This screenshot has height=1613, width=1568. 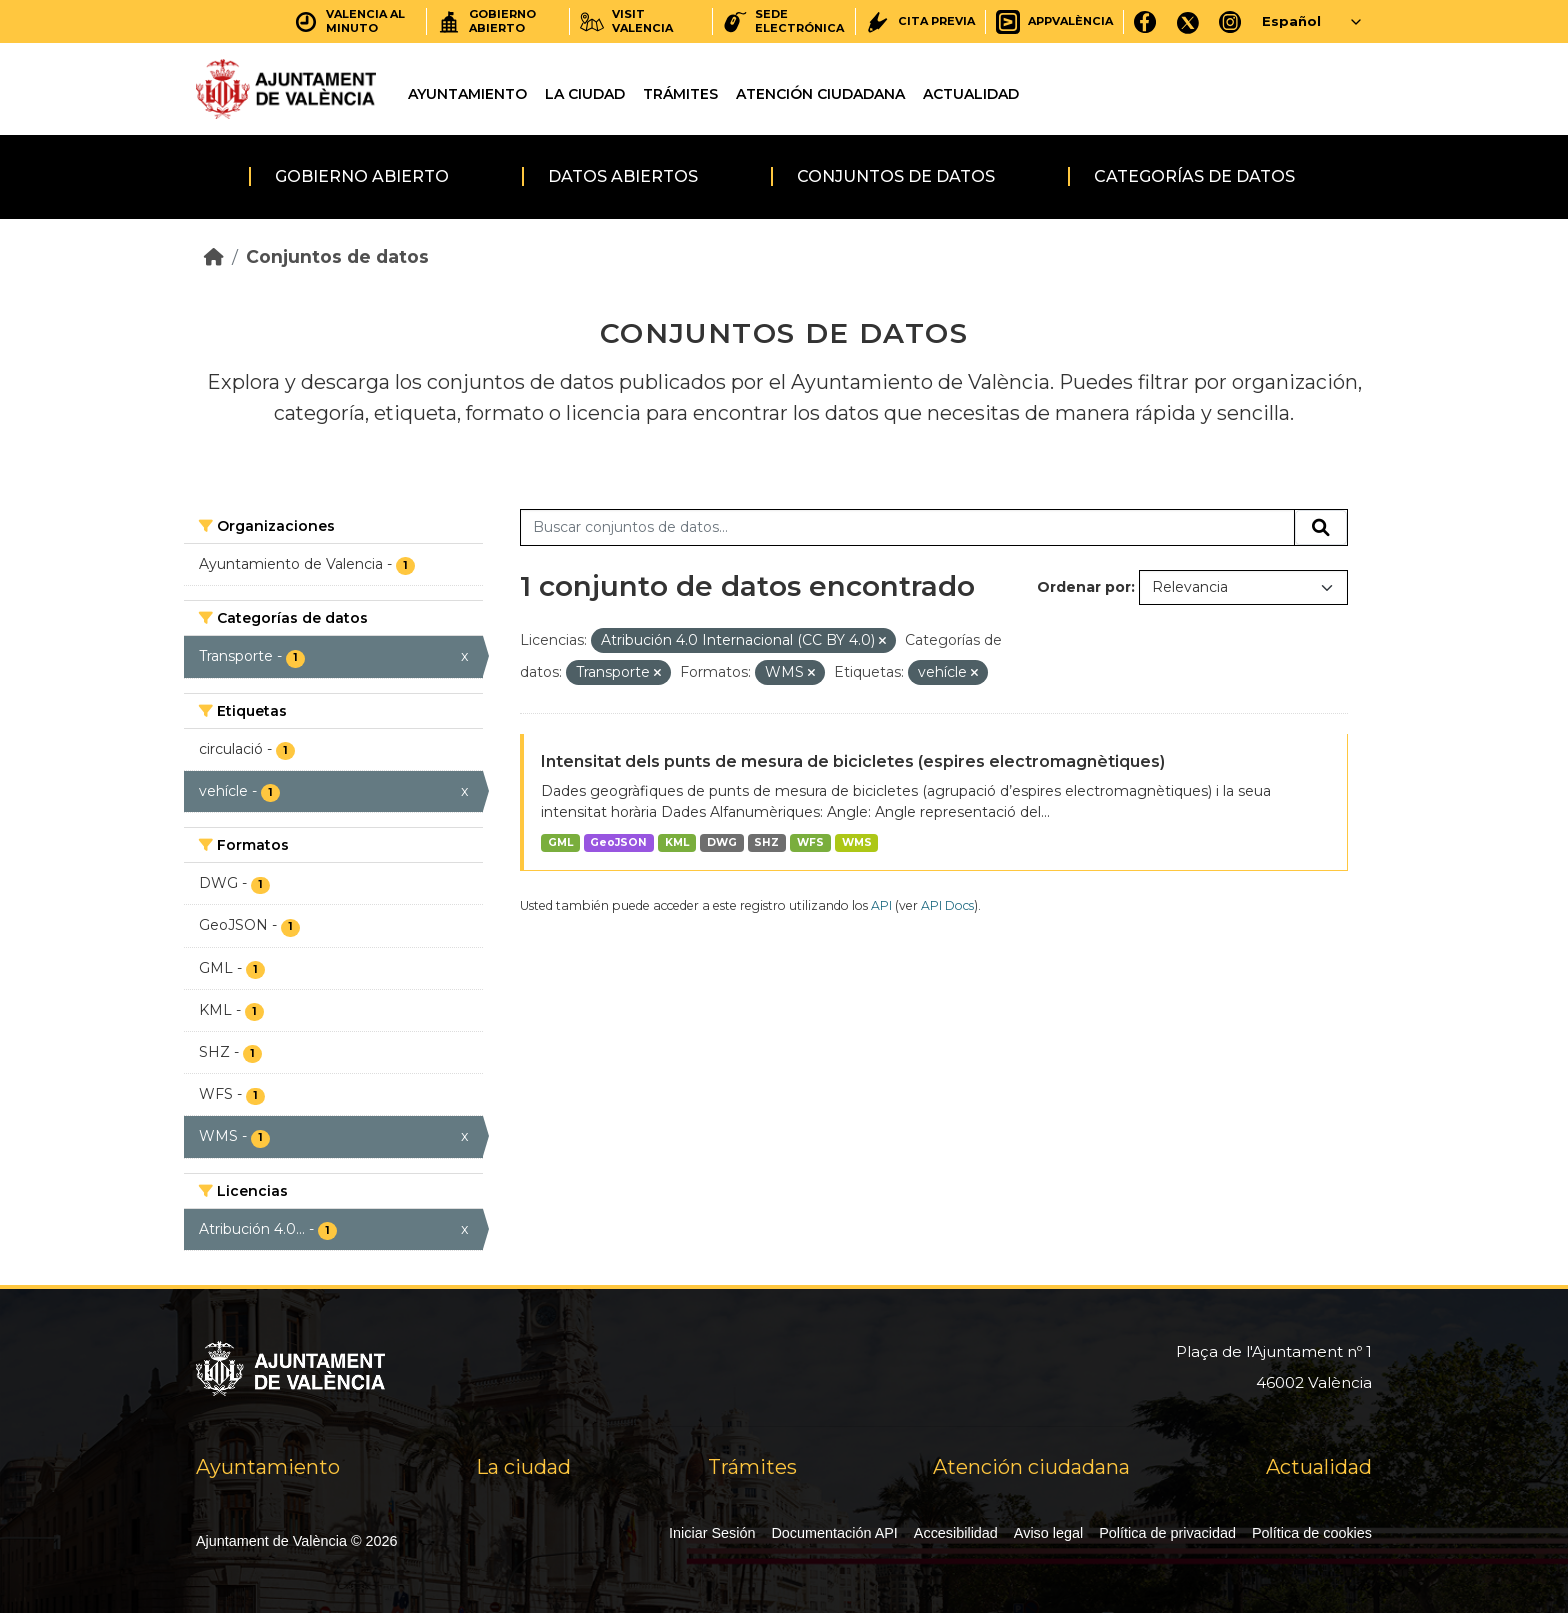 What do you see at coordinates (947, 905) in the screenshot?
I see `API Docs` at bounding box center [947, 905].